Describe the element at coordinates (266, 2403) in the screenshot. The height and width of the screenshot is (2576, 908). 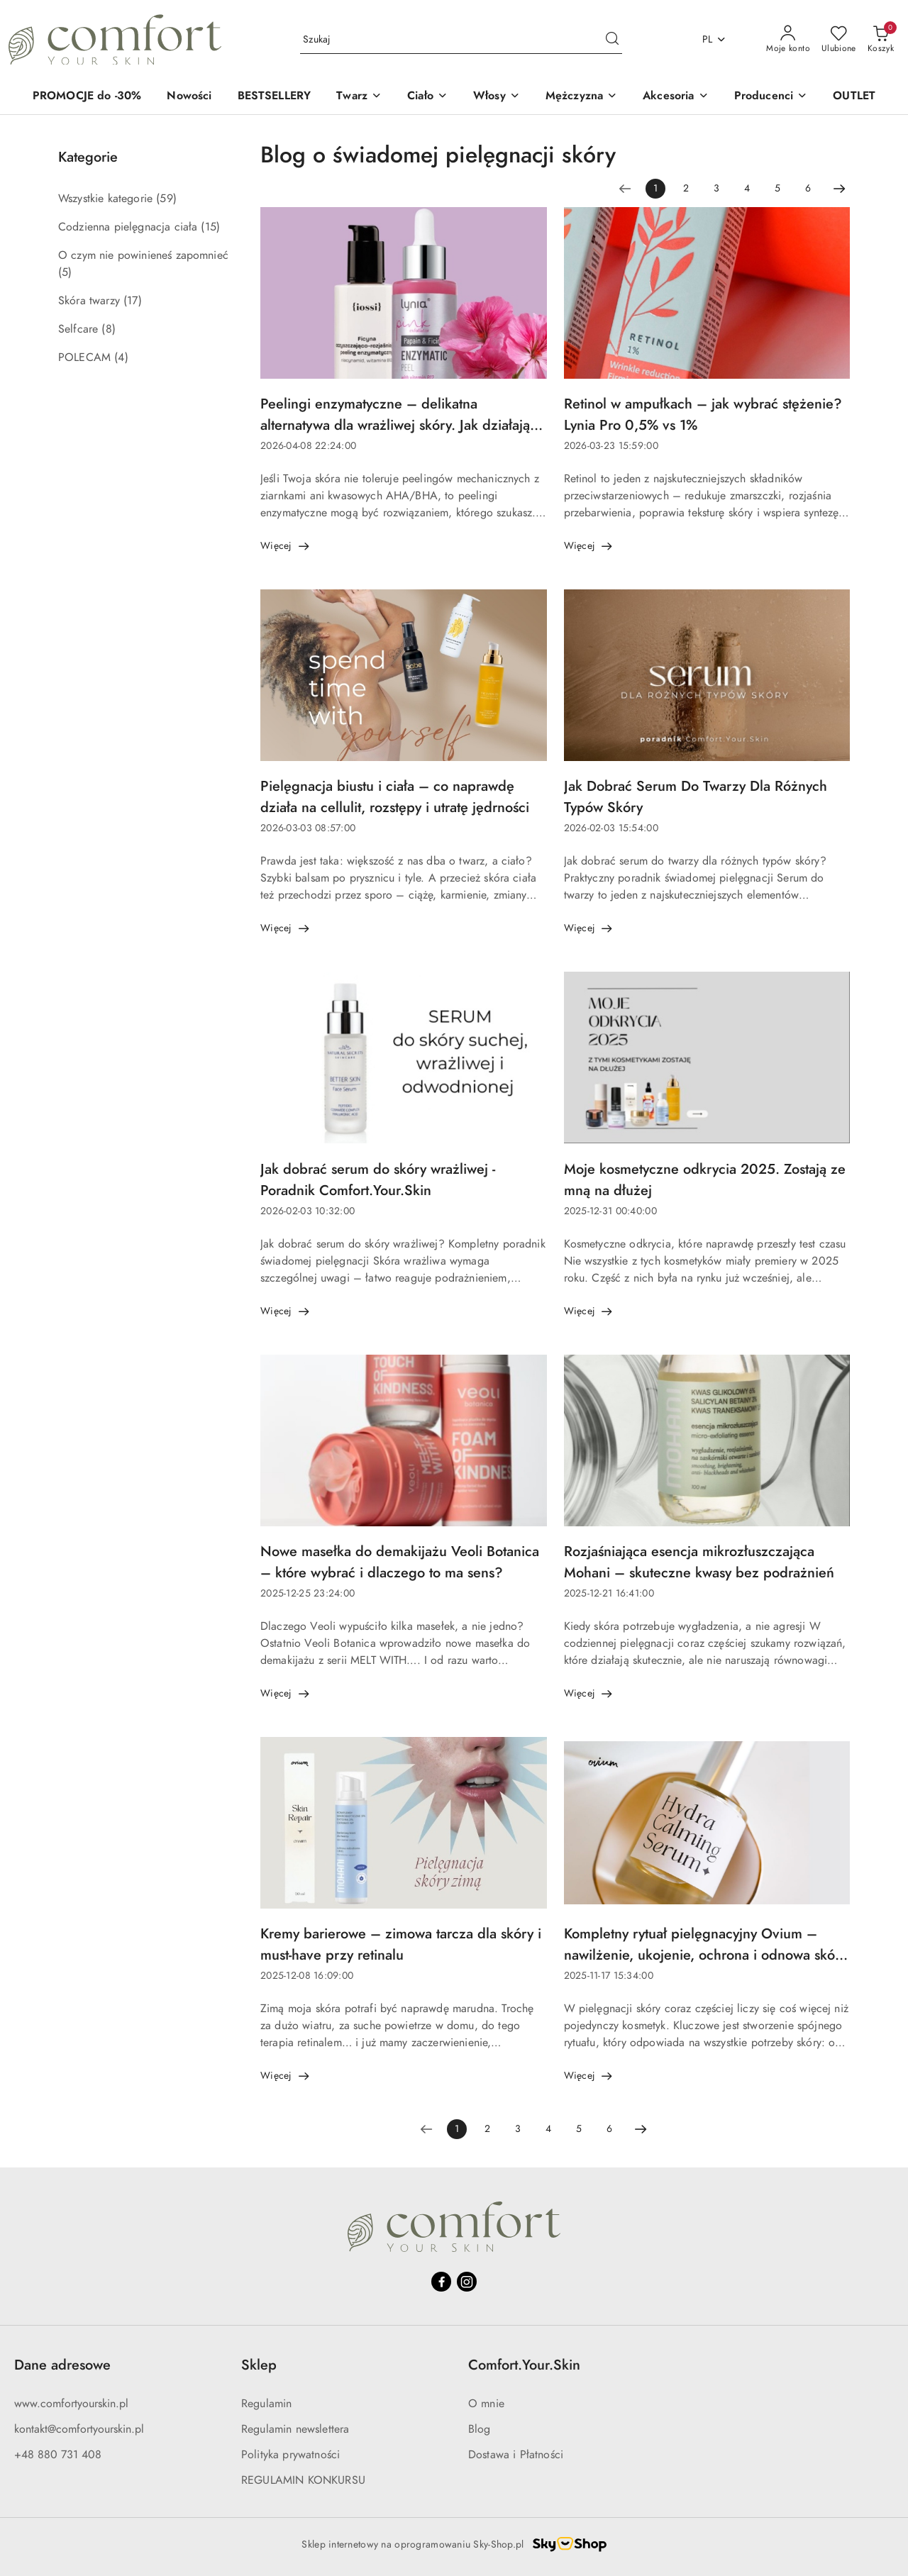
I see `Regulamin` at that location.